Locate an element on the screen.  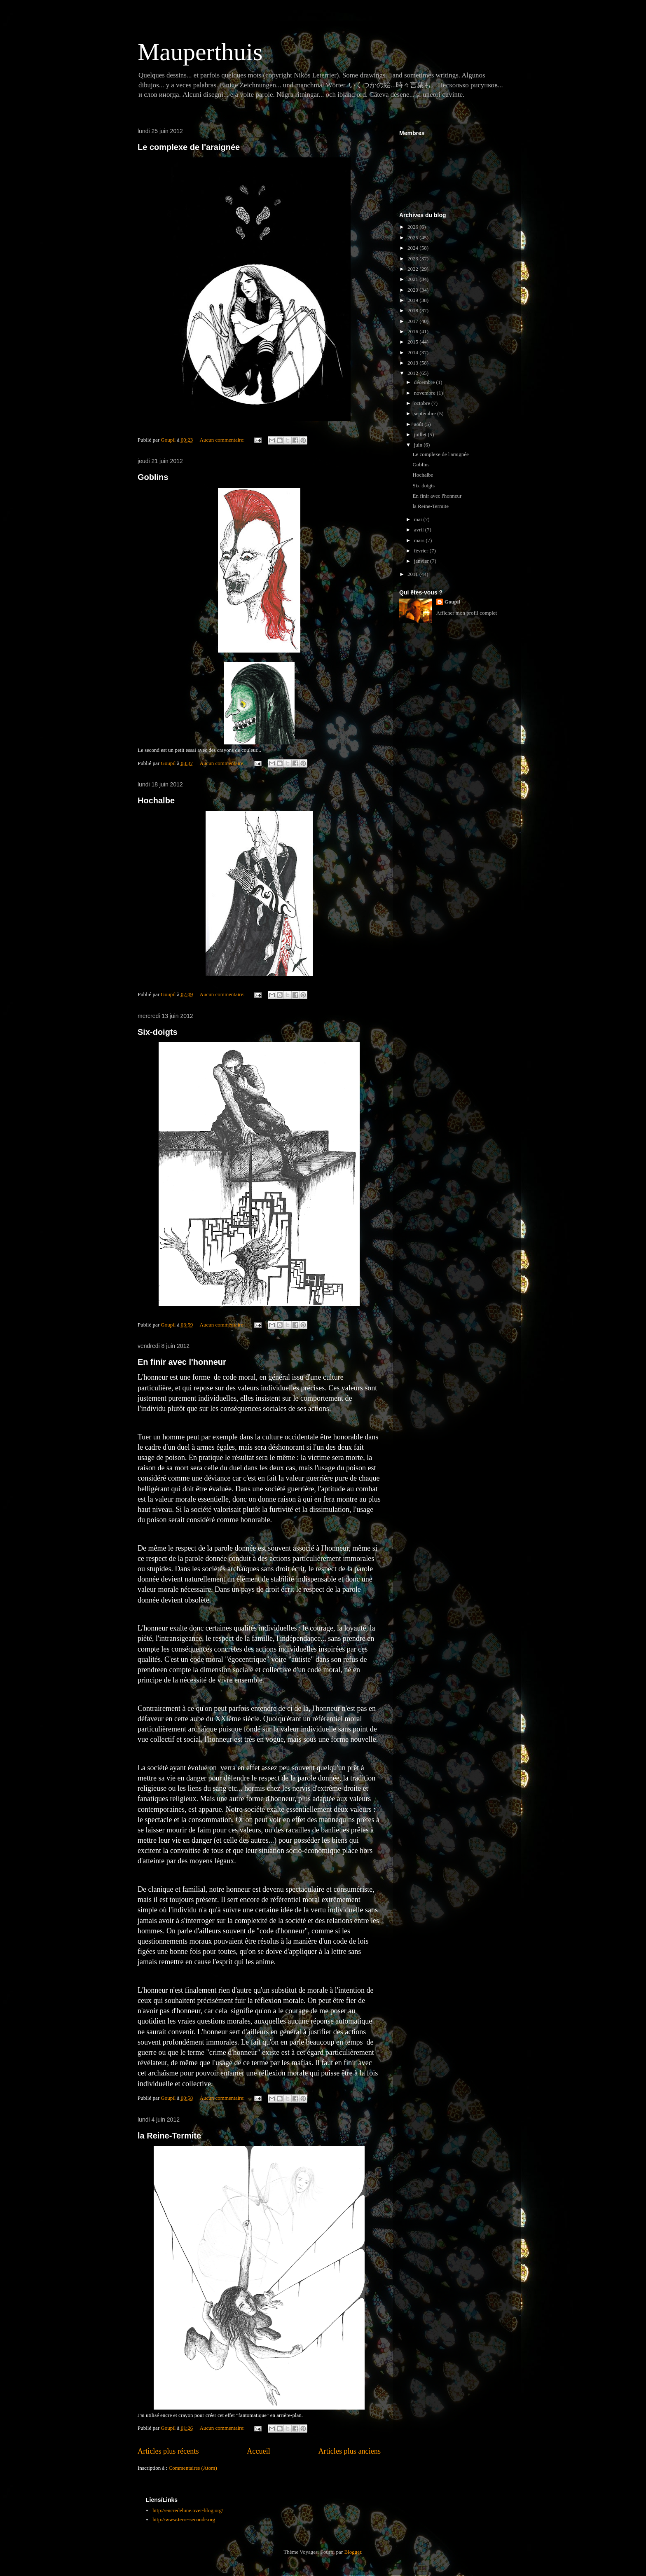
2011 is located at coordinates (413, 574).